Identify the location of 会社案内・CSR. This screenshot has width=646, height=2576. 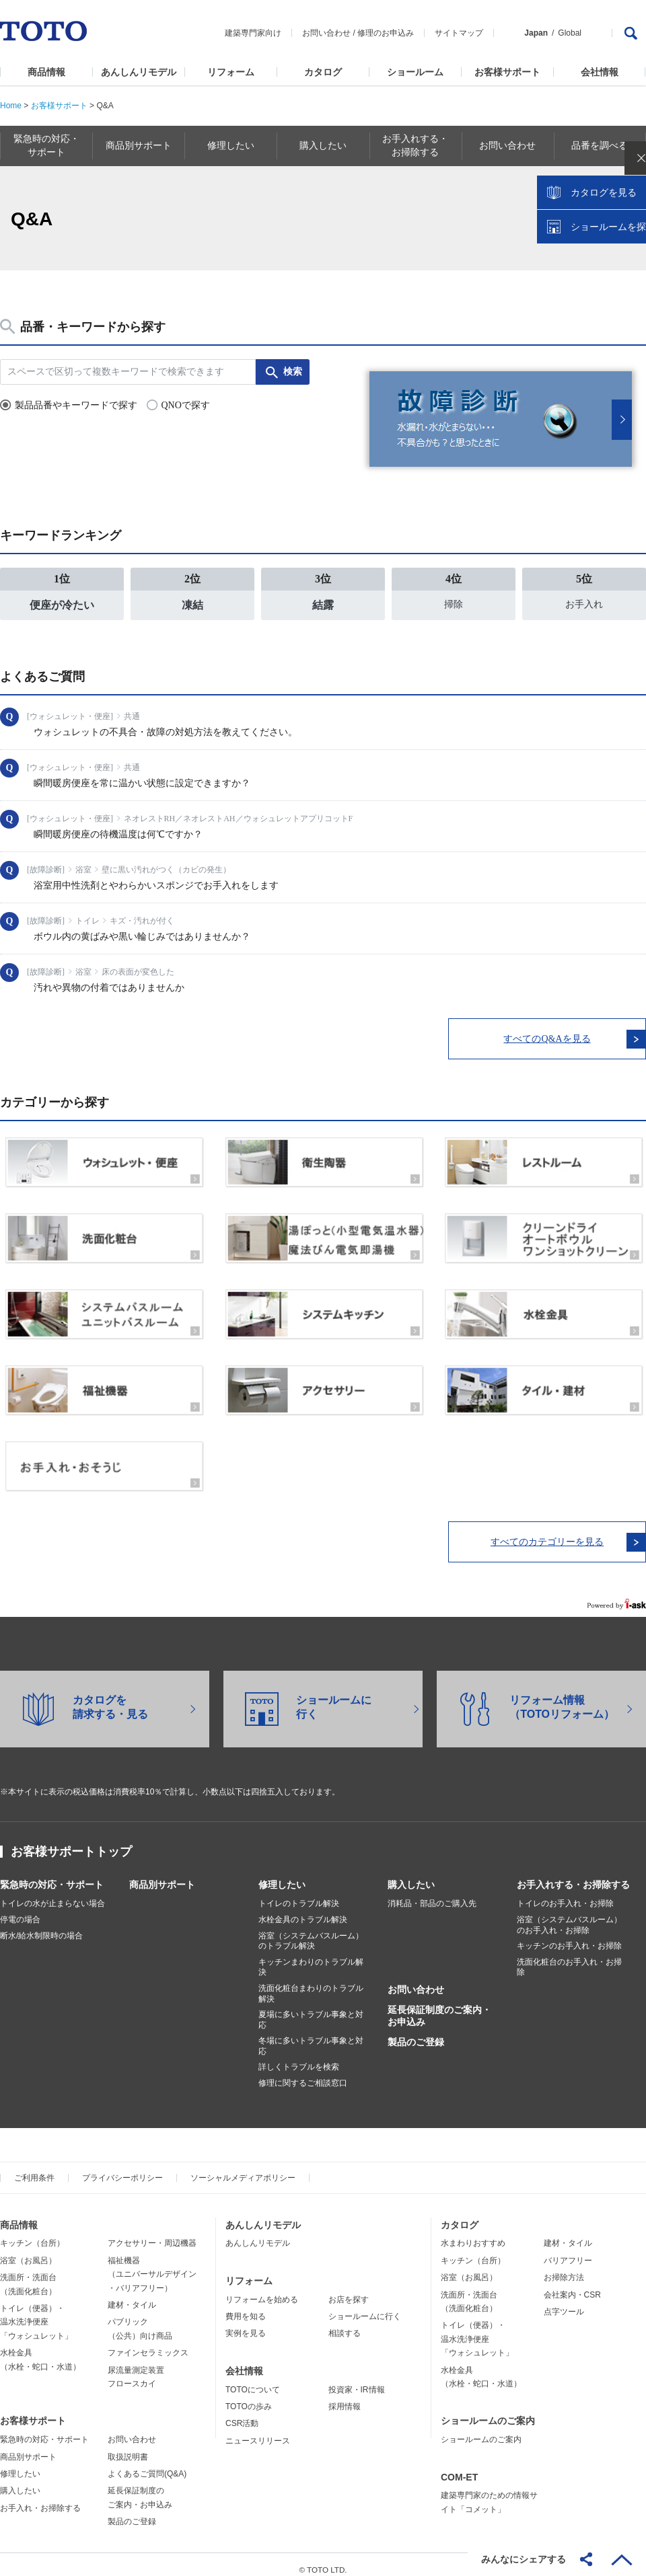
(572, 2284).